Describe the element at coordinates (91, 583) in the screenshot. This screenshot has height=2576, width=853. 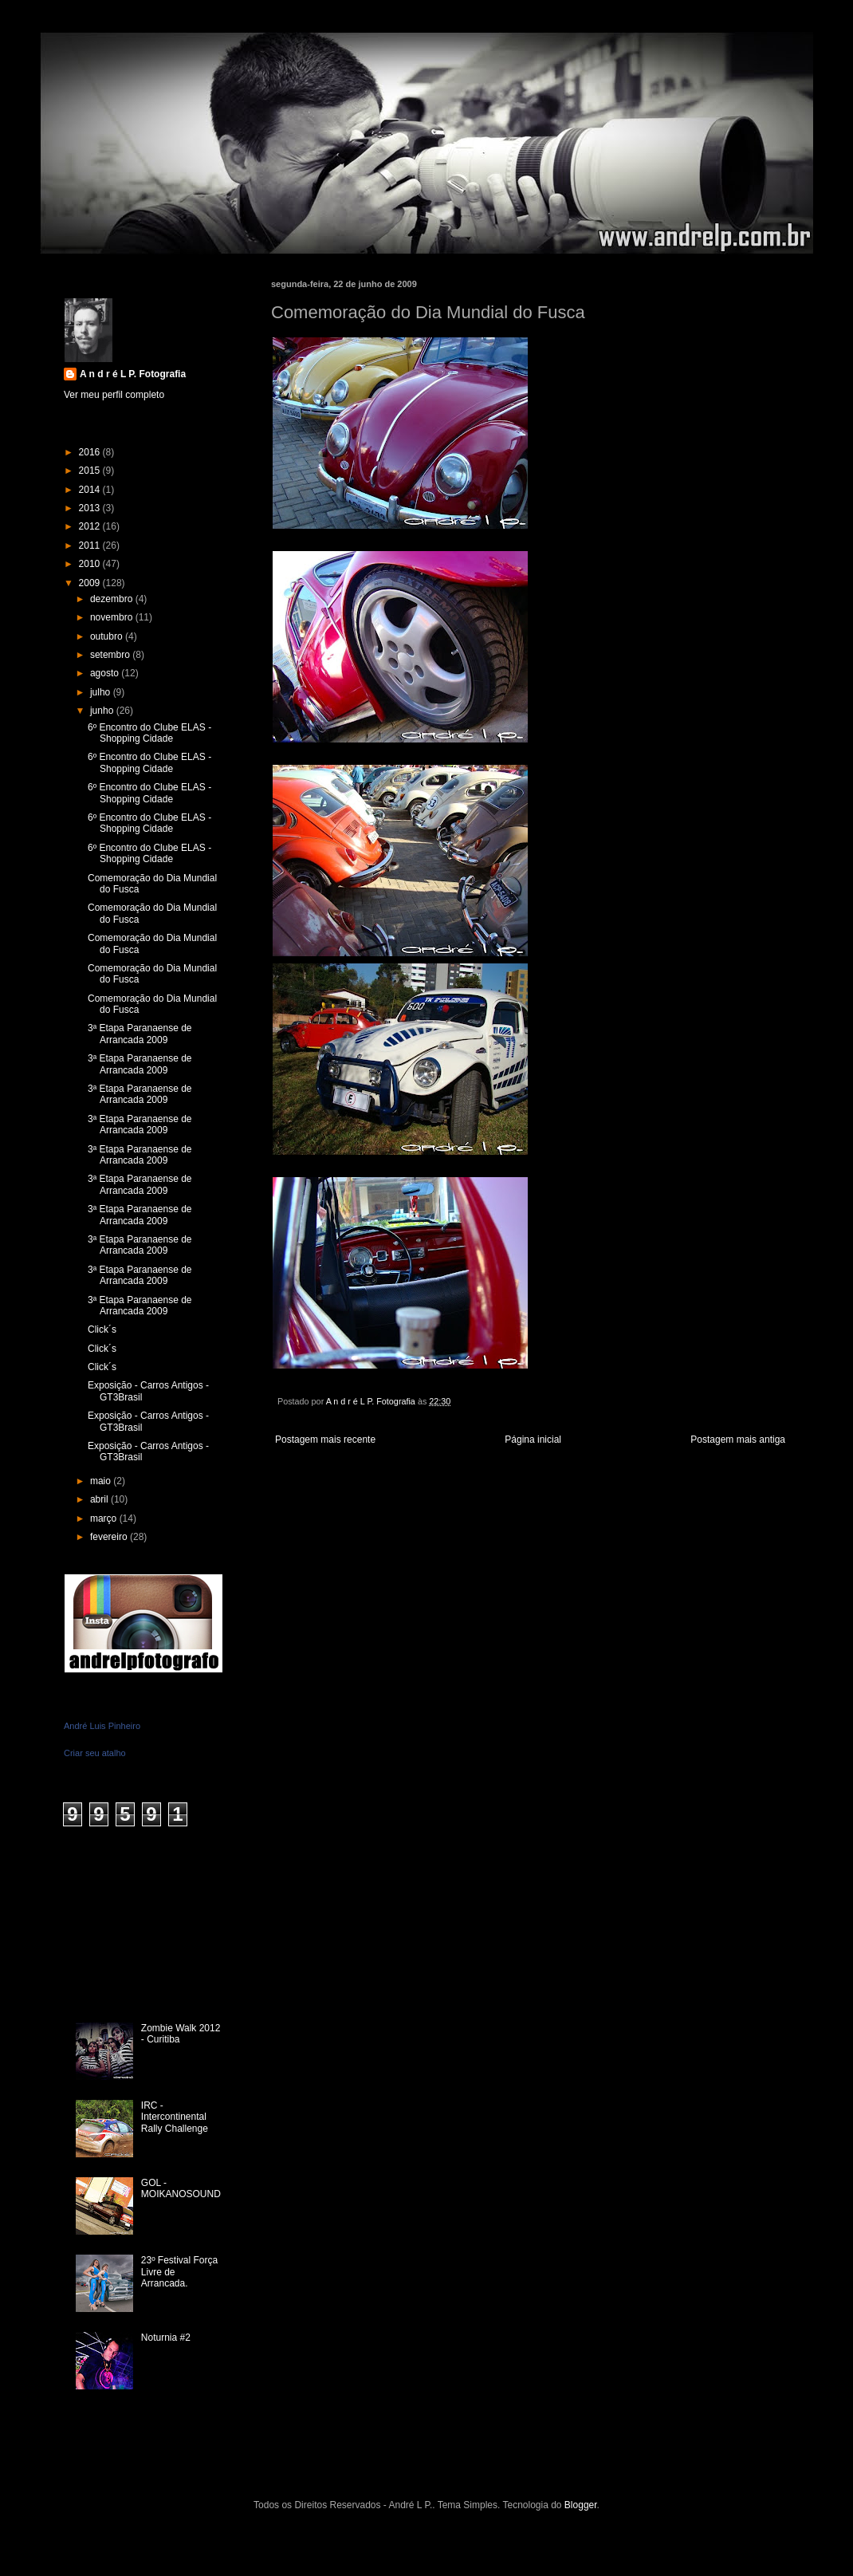
I see `2009` at that location.